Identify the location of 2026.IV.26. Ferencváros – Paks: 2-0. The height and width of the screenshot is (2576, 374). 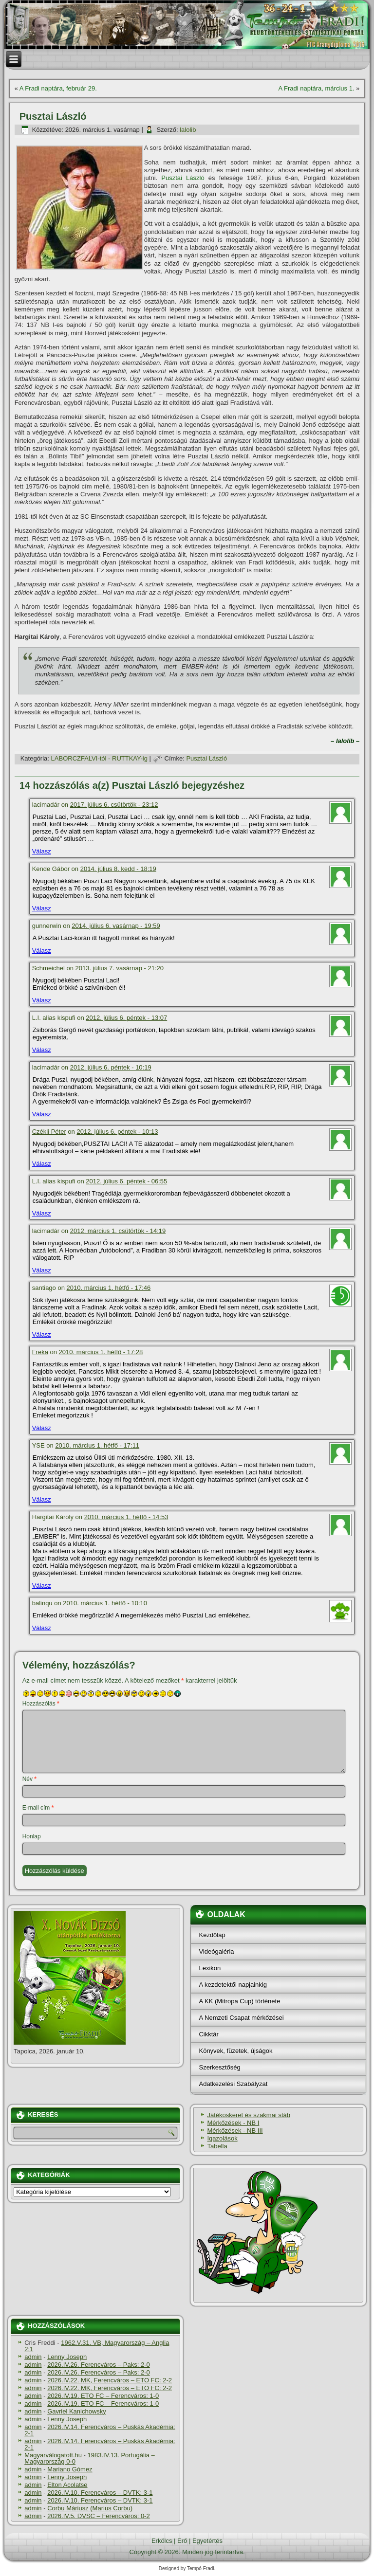
(98, 2364).